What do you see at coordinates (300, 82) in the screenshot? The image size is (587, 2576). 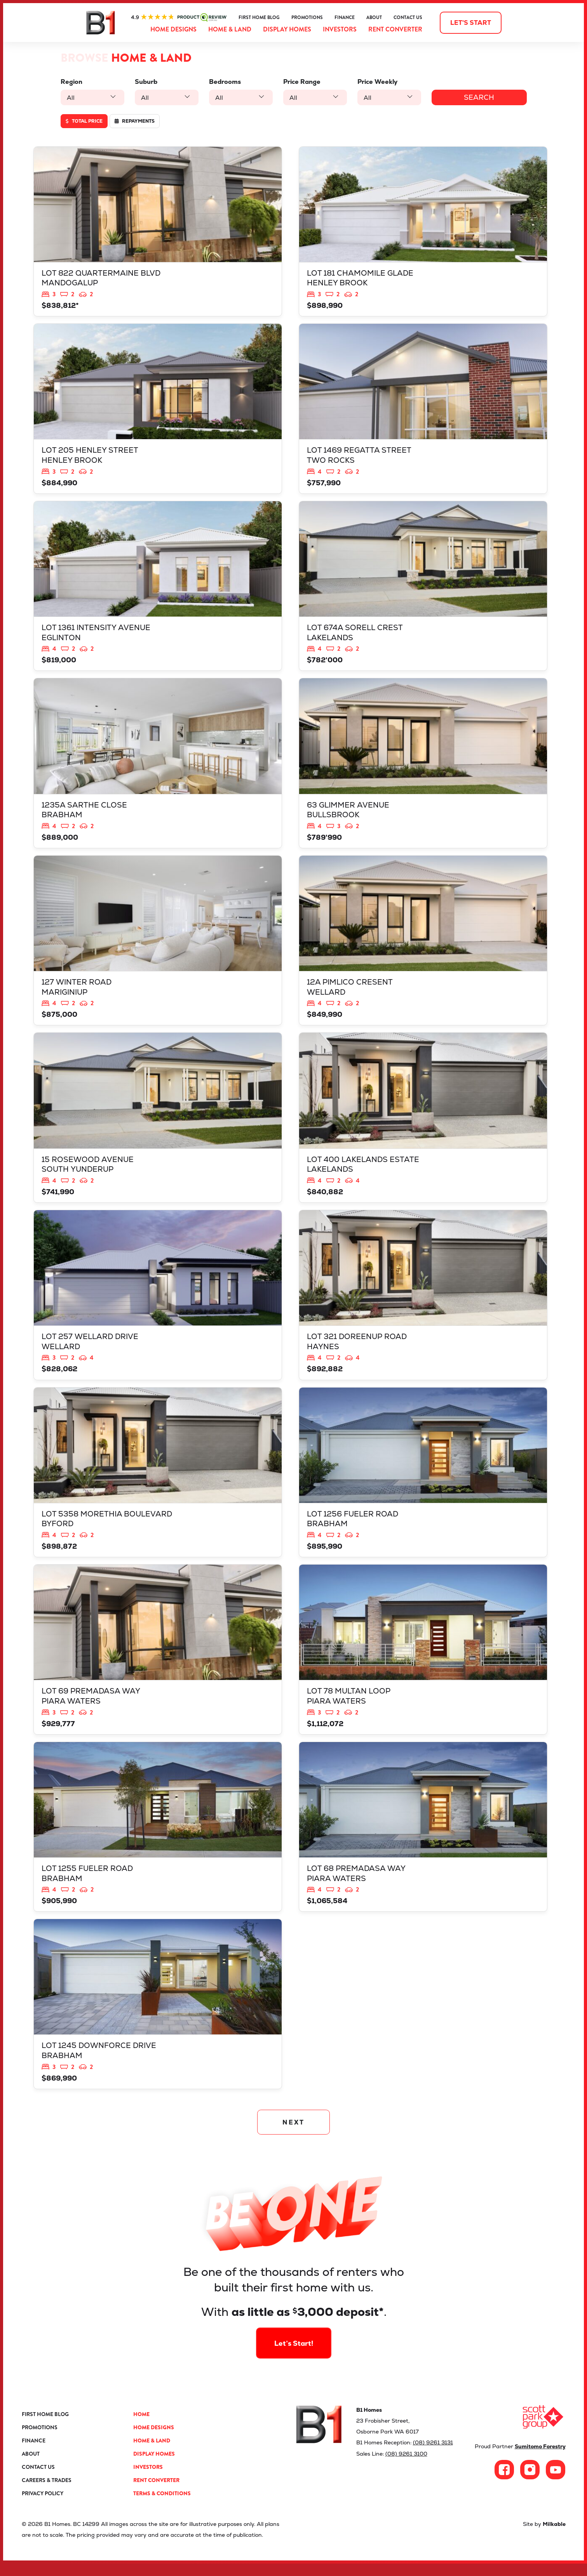 I see `Price Range` at bounding box center [300, 82].